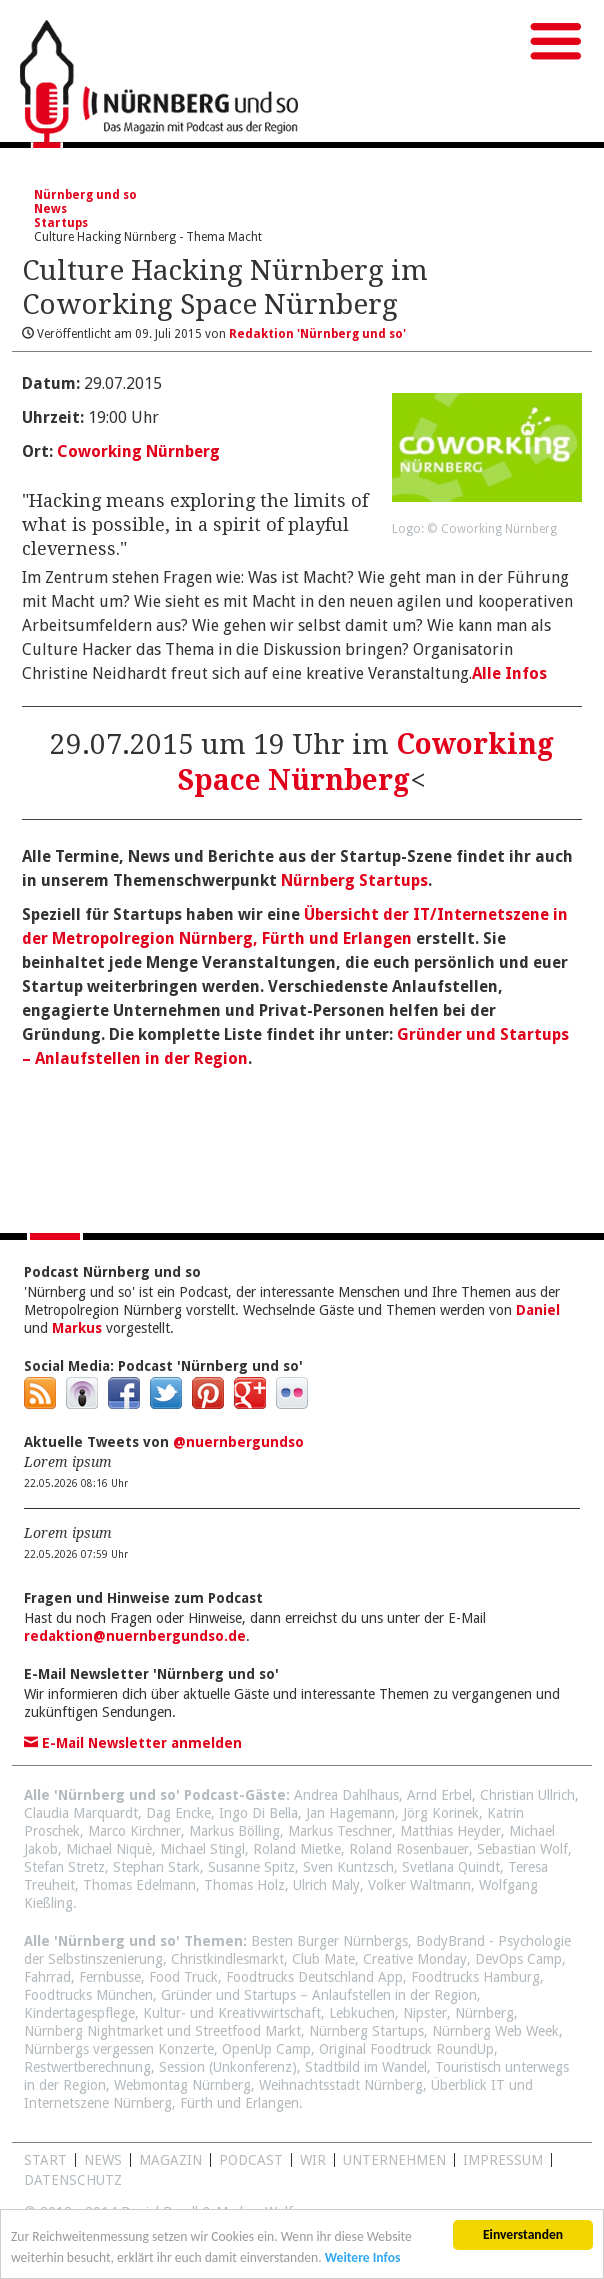 Image resolution: width=604 pixels, height=2279 pixels. What do you see at coordinates (183, 1977) in the screenshot?
I see `Food Truck` at bounding box center [183, 1977].